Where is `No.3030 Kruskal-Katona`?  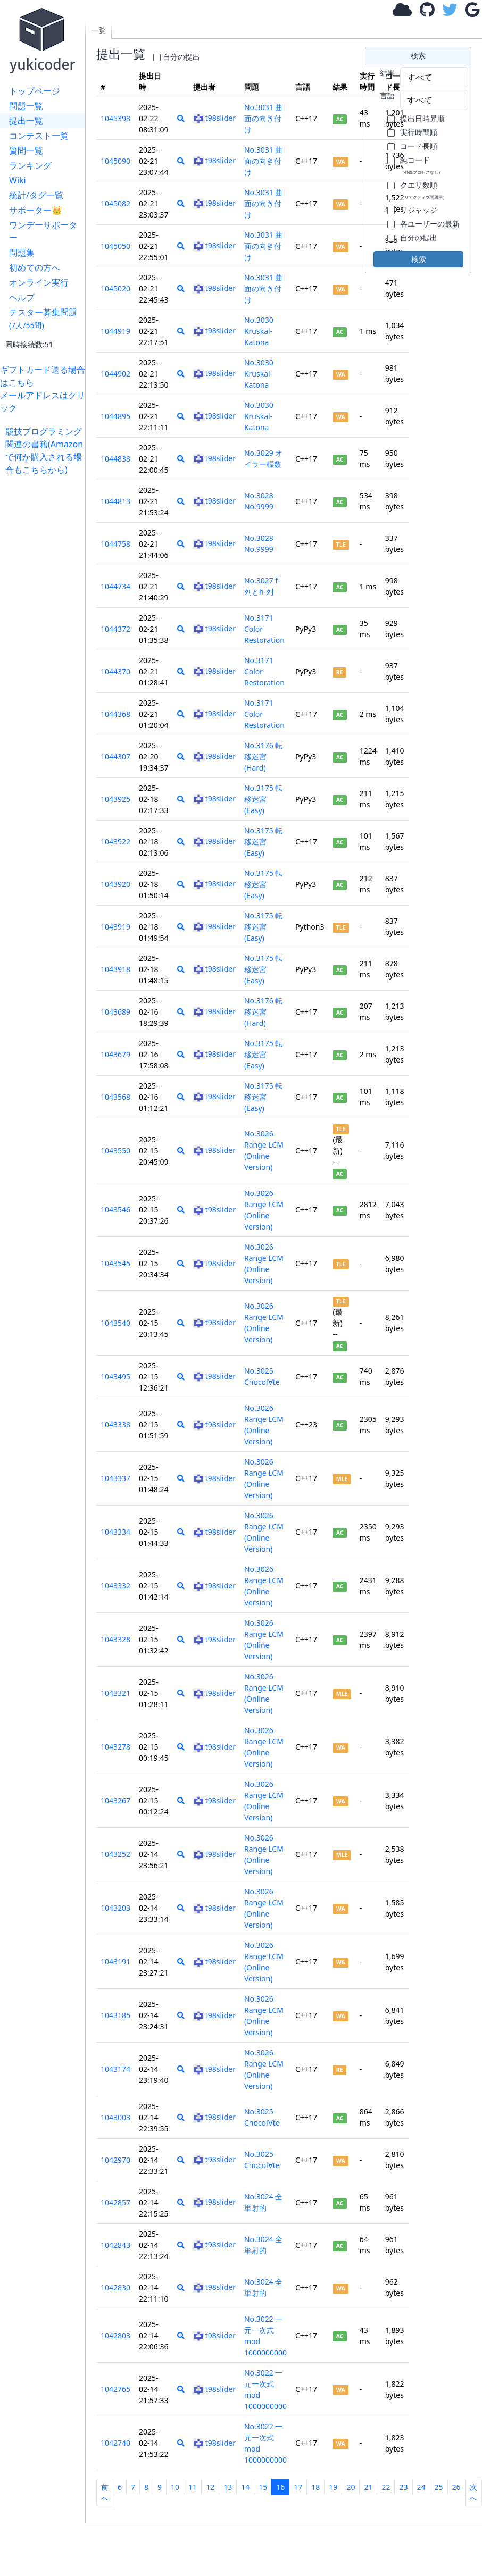
No.3030 Kruskal-Katona is located at coordinates (258, 331).